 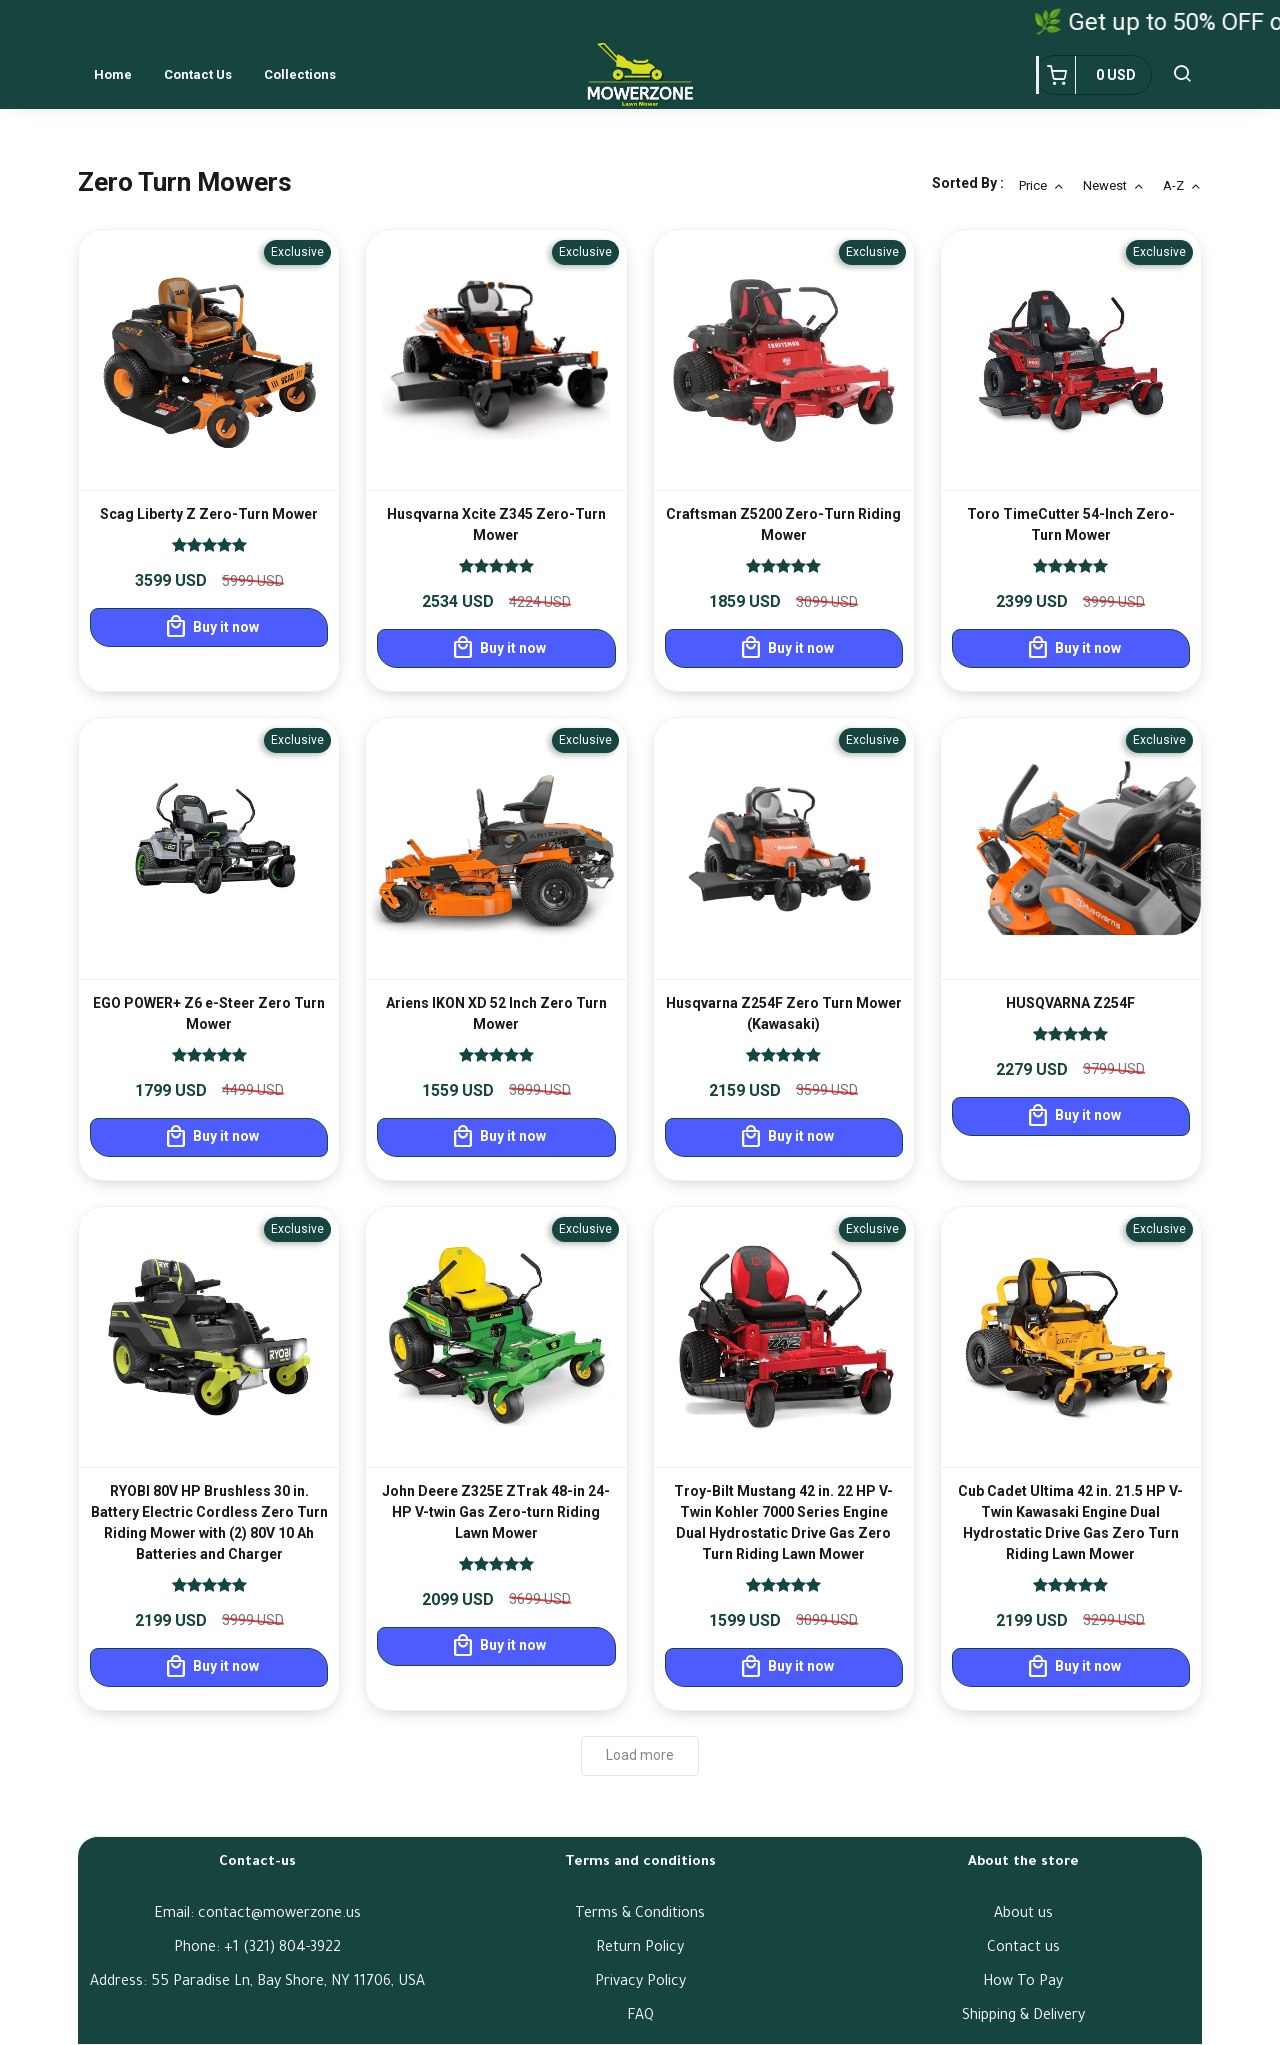 What do you see at coordinates (640, 1949) in the screenshot?
I see `Return Policy` at bounding box center [640, 1949].